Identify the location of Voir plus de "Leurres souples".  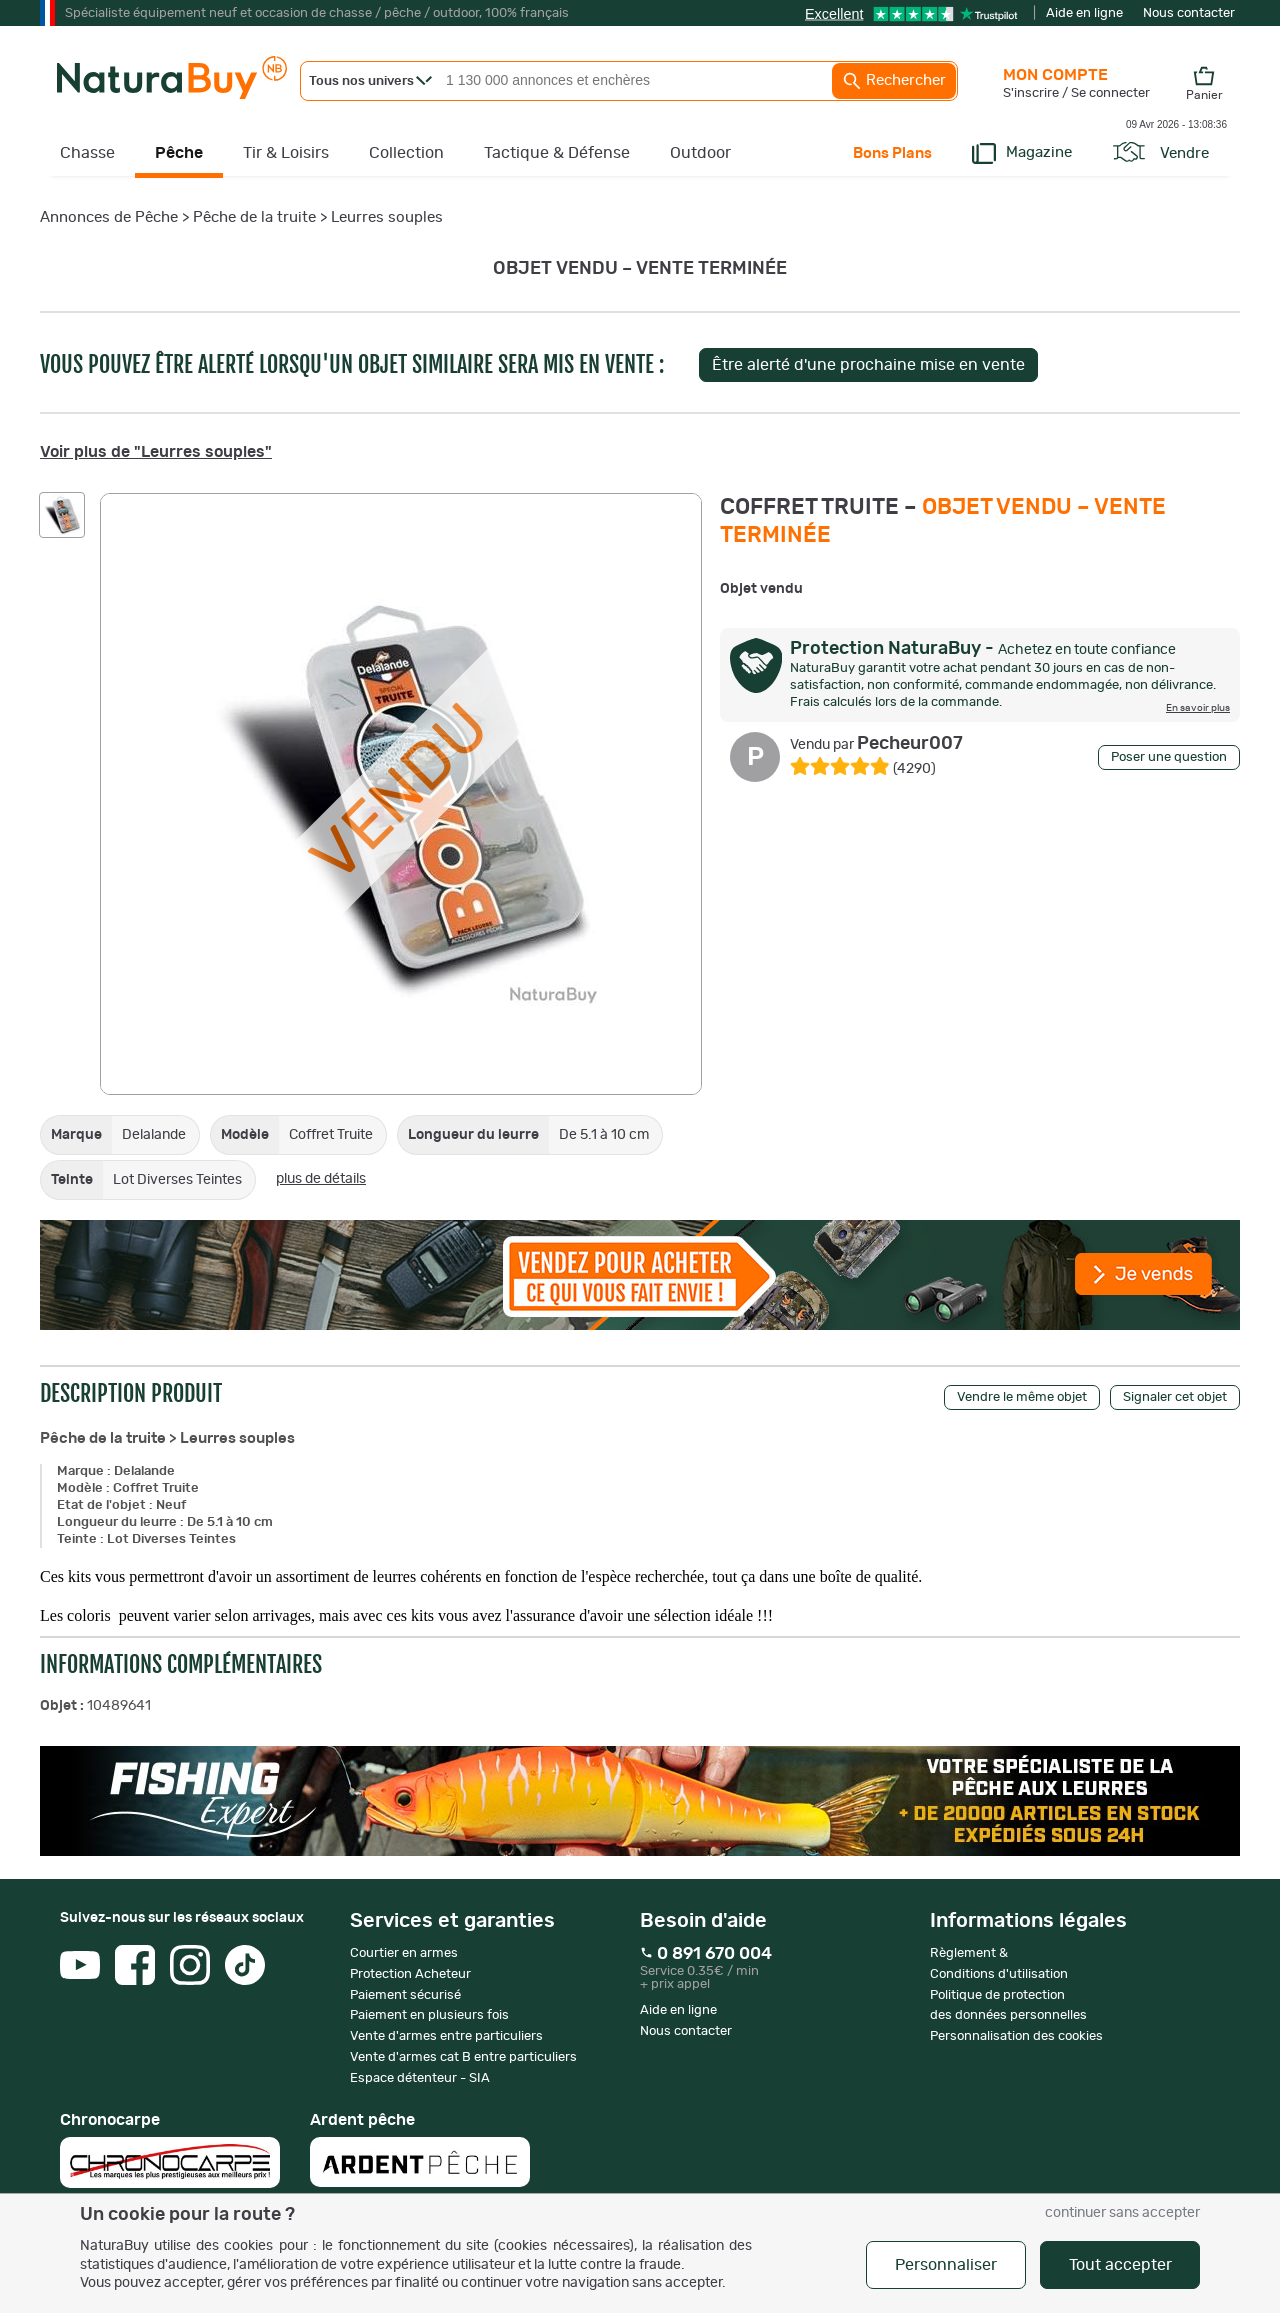
(156, 452).